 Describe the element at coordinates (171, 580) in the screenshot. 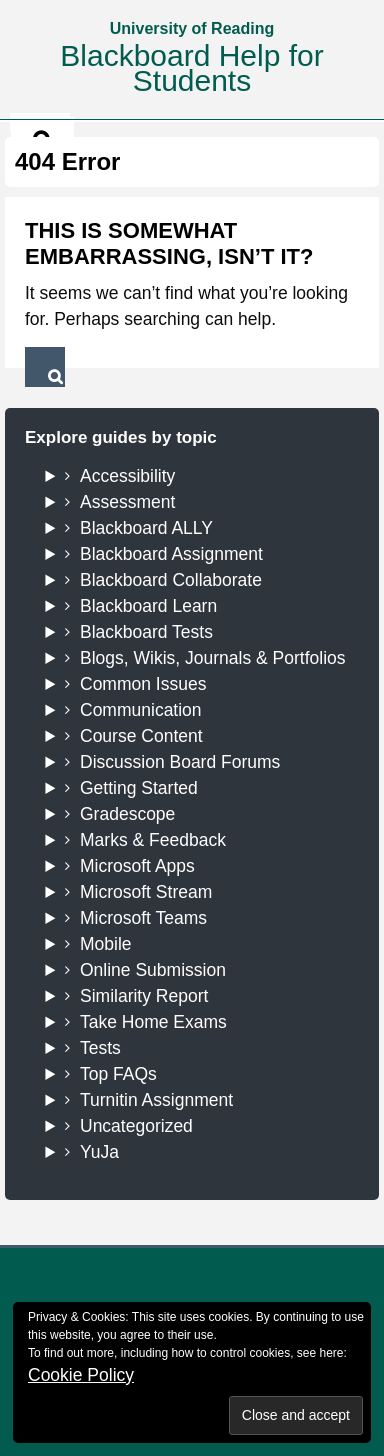

I see `Blackboard Collaborate` at that location.